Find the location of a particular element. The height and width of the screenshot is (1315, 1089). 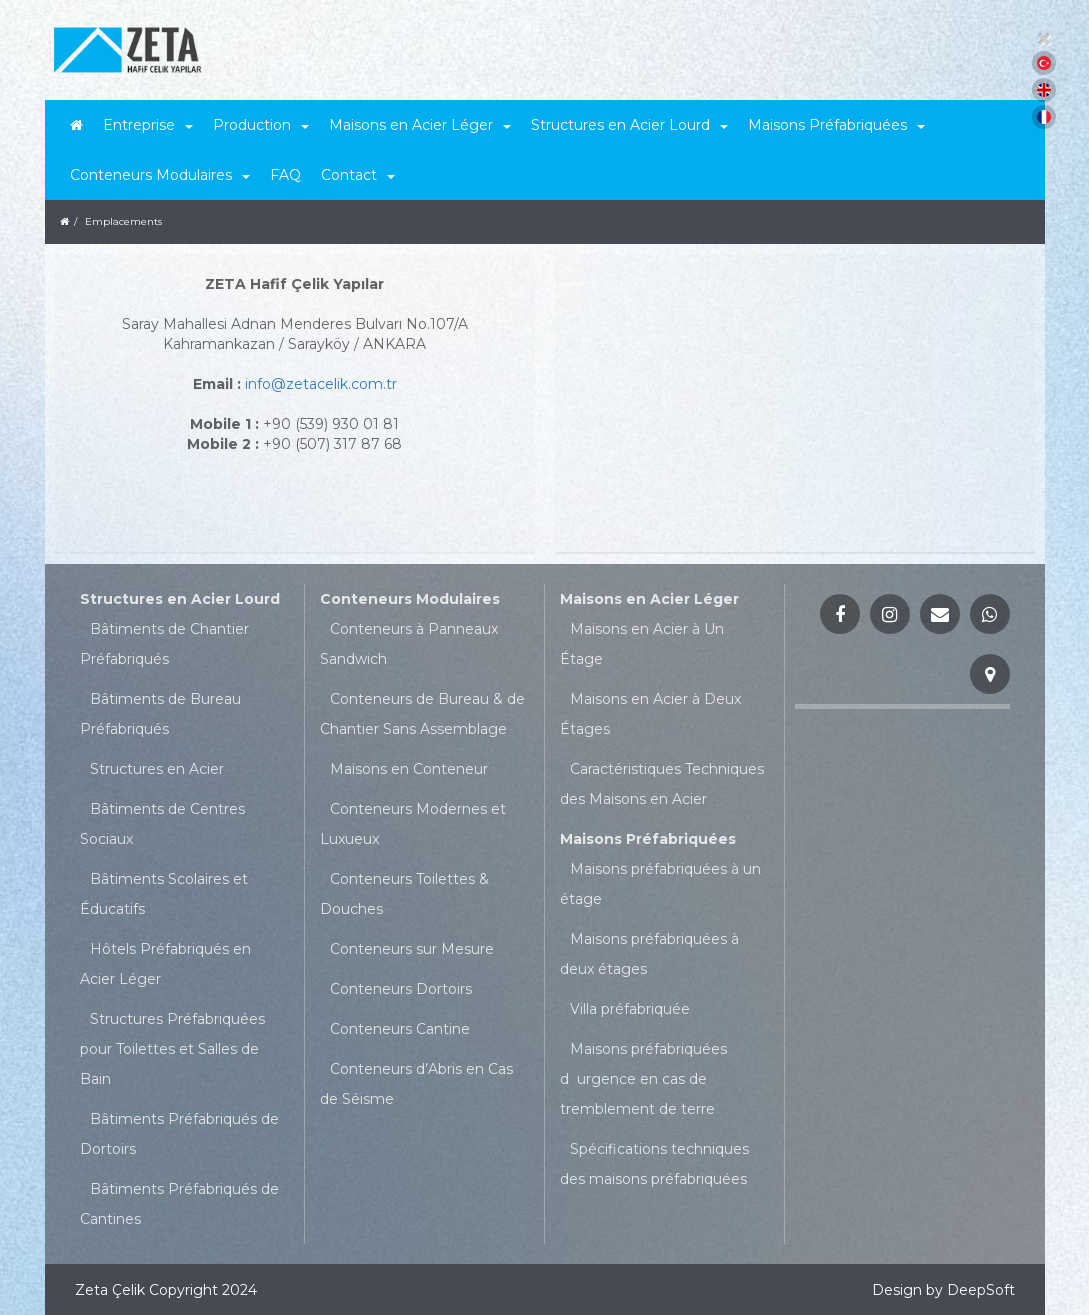

Structures en Acier Lourd is located at coordinates (180, 599).